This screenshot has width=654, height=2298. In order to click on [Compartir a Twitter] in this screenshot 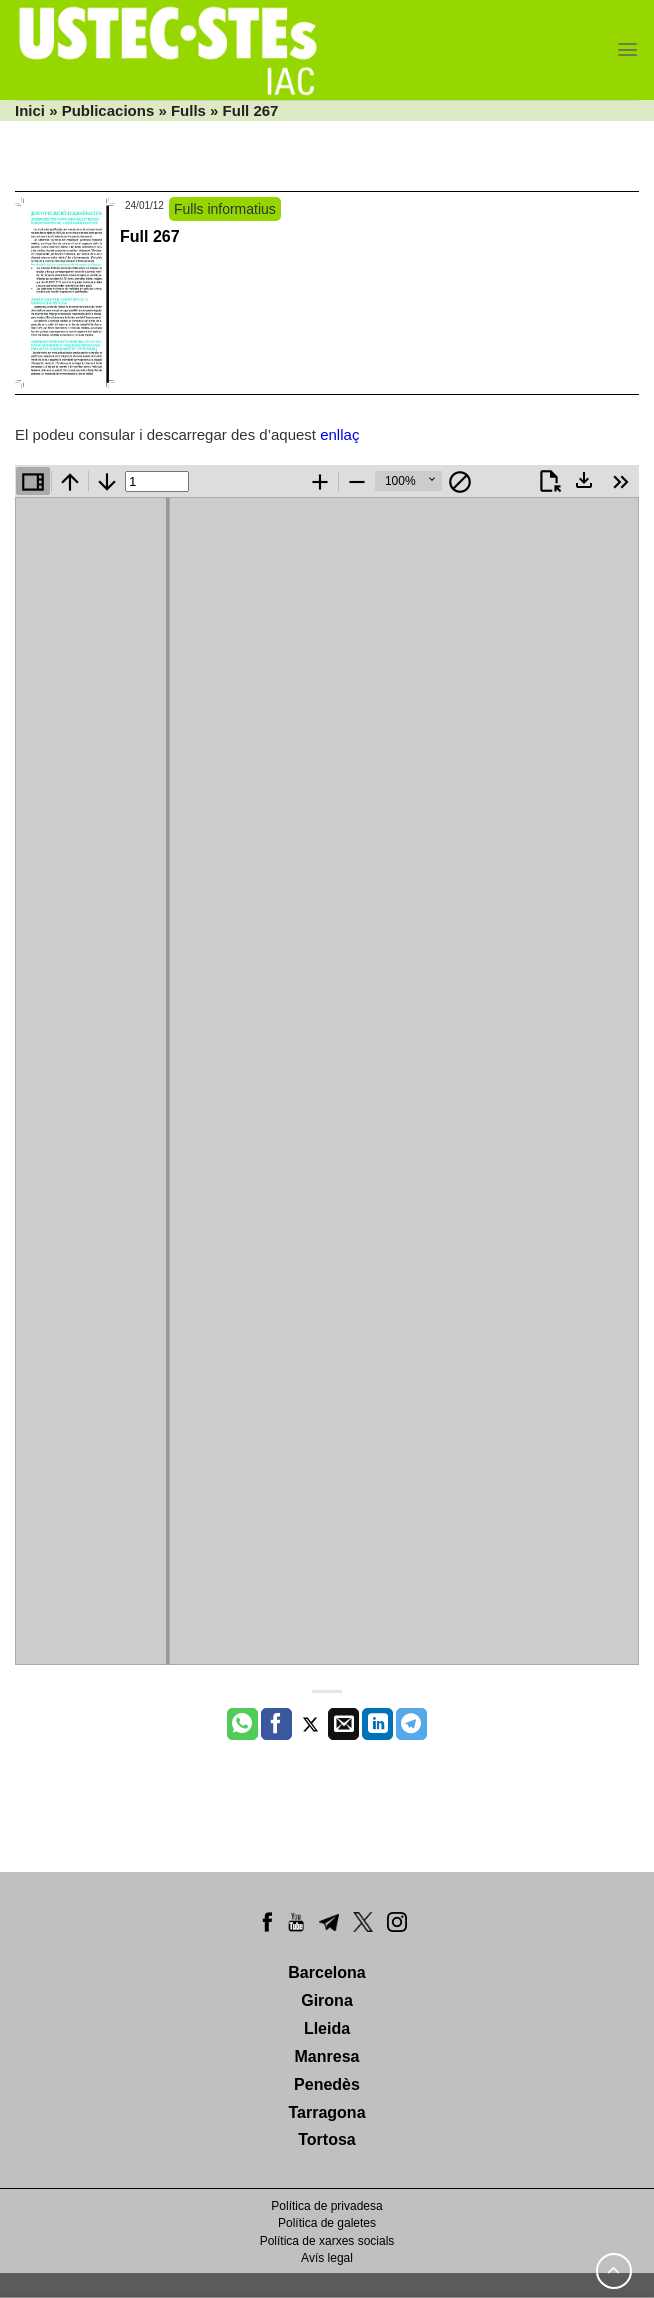, I will do `click(310, 1724)`.